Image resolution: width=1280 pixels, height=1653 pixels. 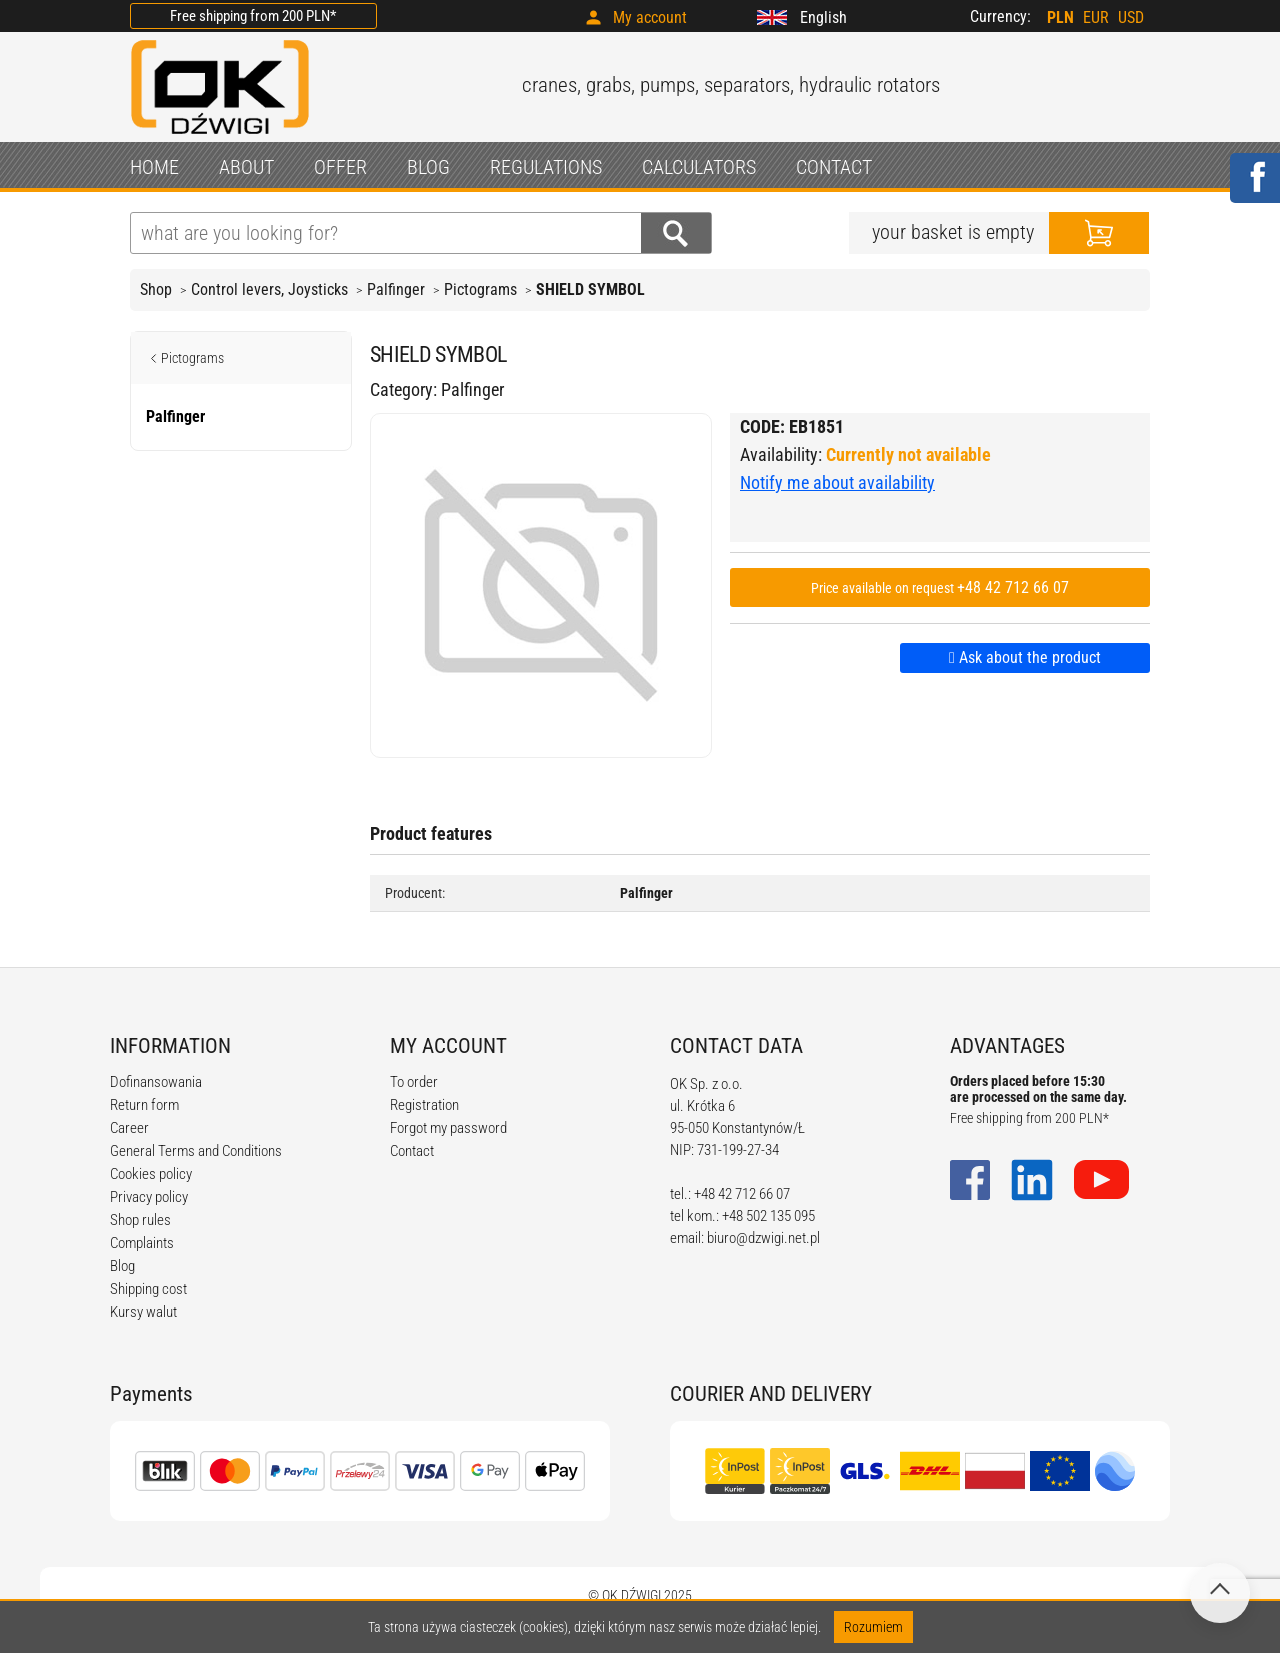 What do you see at coordinates (699, 167) in the screenshot?
I see `CALCULATORS` at bounding box center [699, 167].